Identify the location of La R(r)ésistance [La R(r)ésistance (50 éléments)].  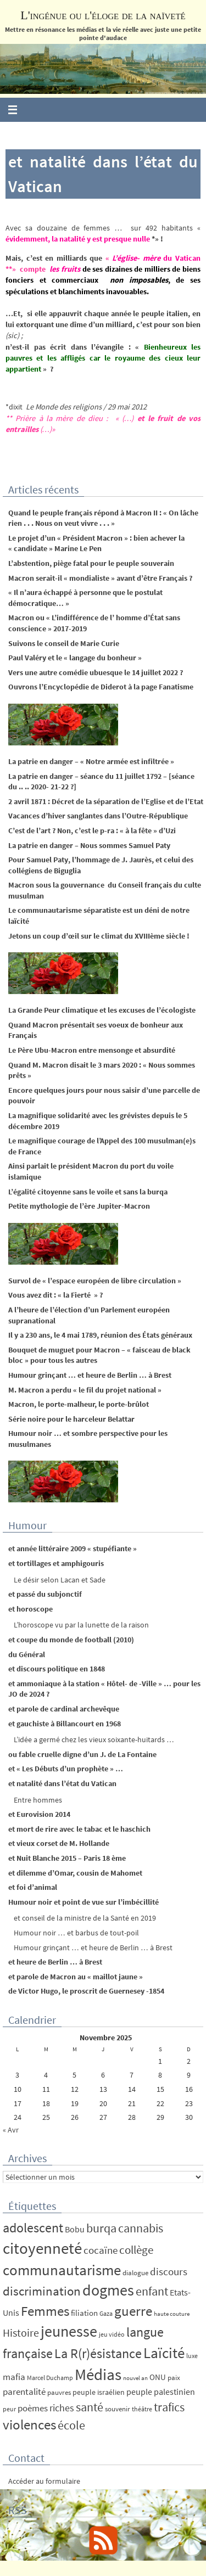
(98, 2353).